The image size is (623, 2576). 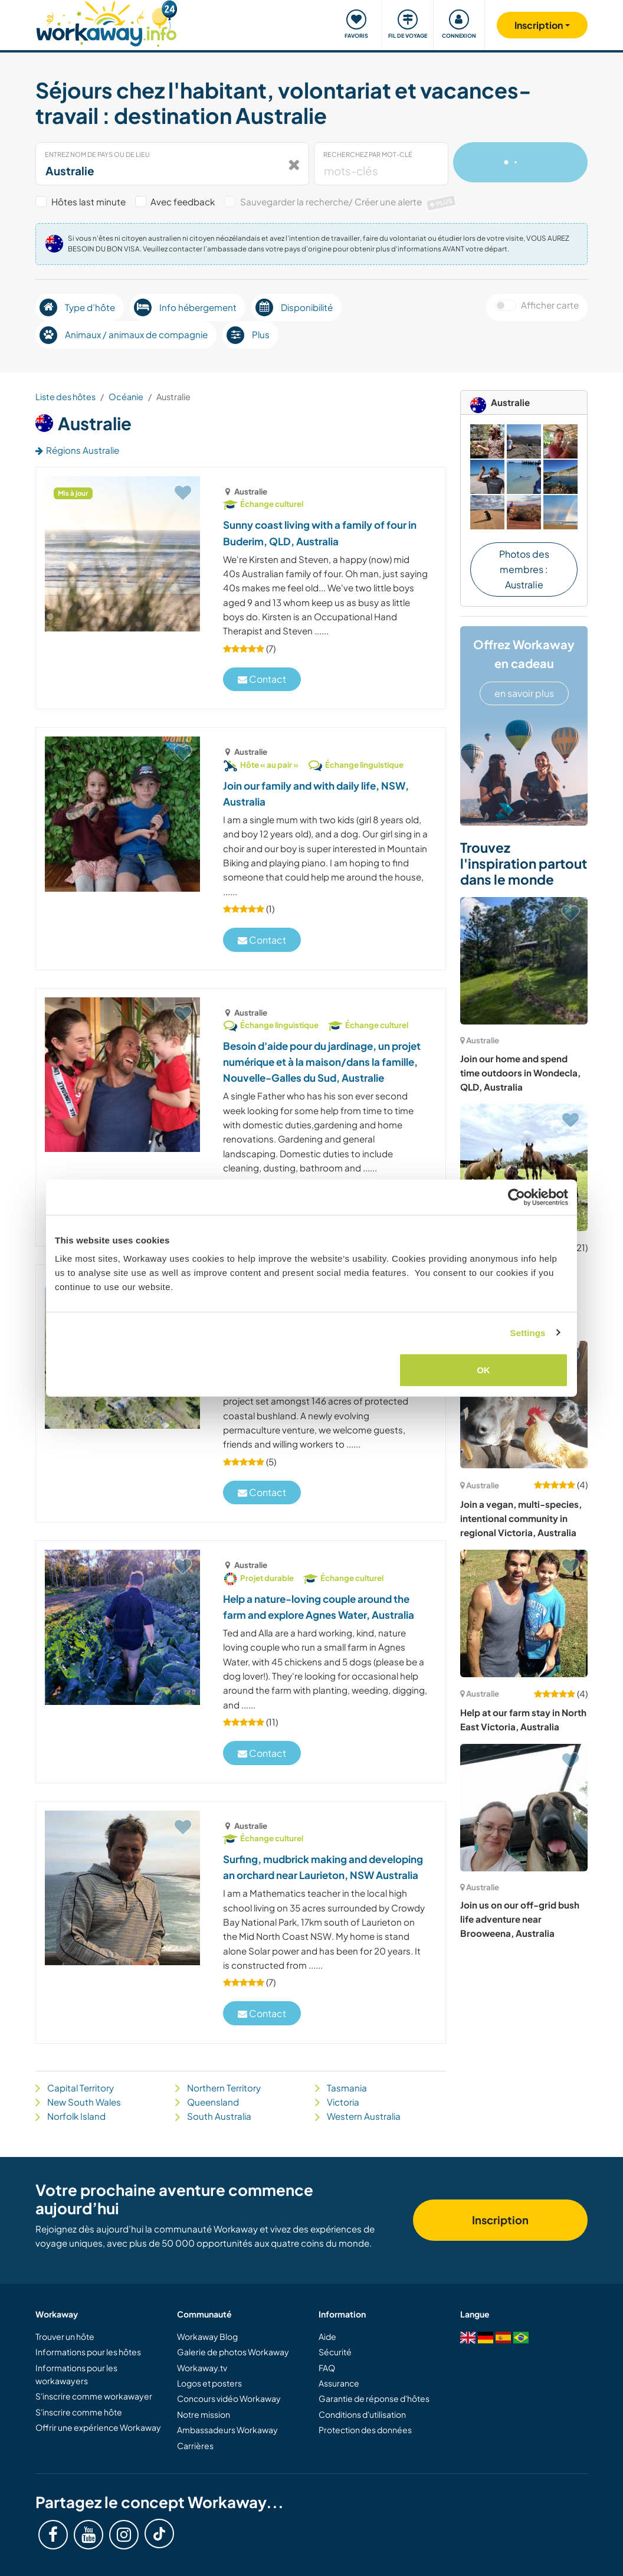 What do you see at coordinates (347, 2087) in the screenshot?
I see `Tasmania` at bounding box center [347, 2087].